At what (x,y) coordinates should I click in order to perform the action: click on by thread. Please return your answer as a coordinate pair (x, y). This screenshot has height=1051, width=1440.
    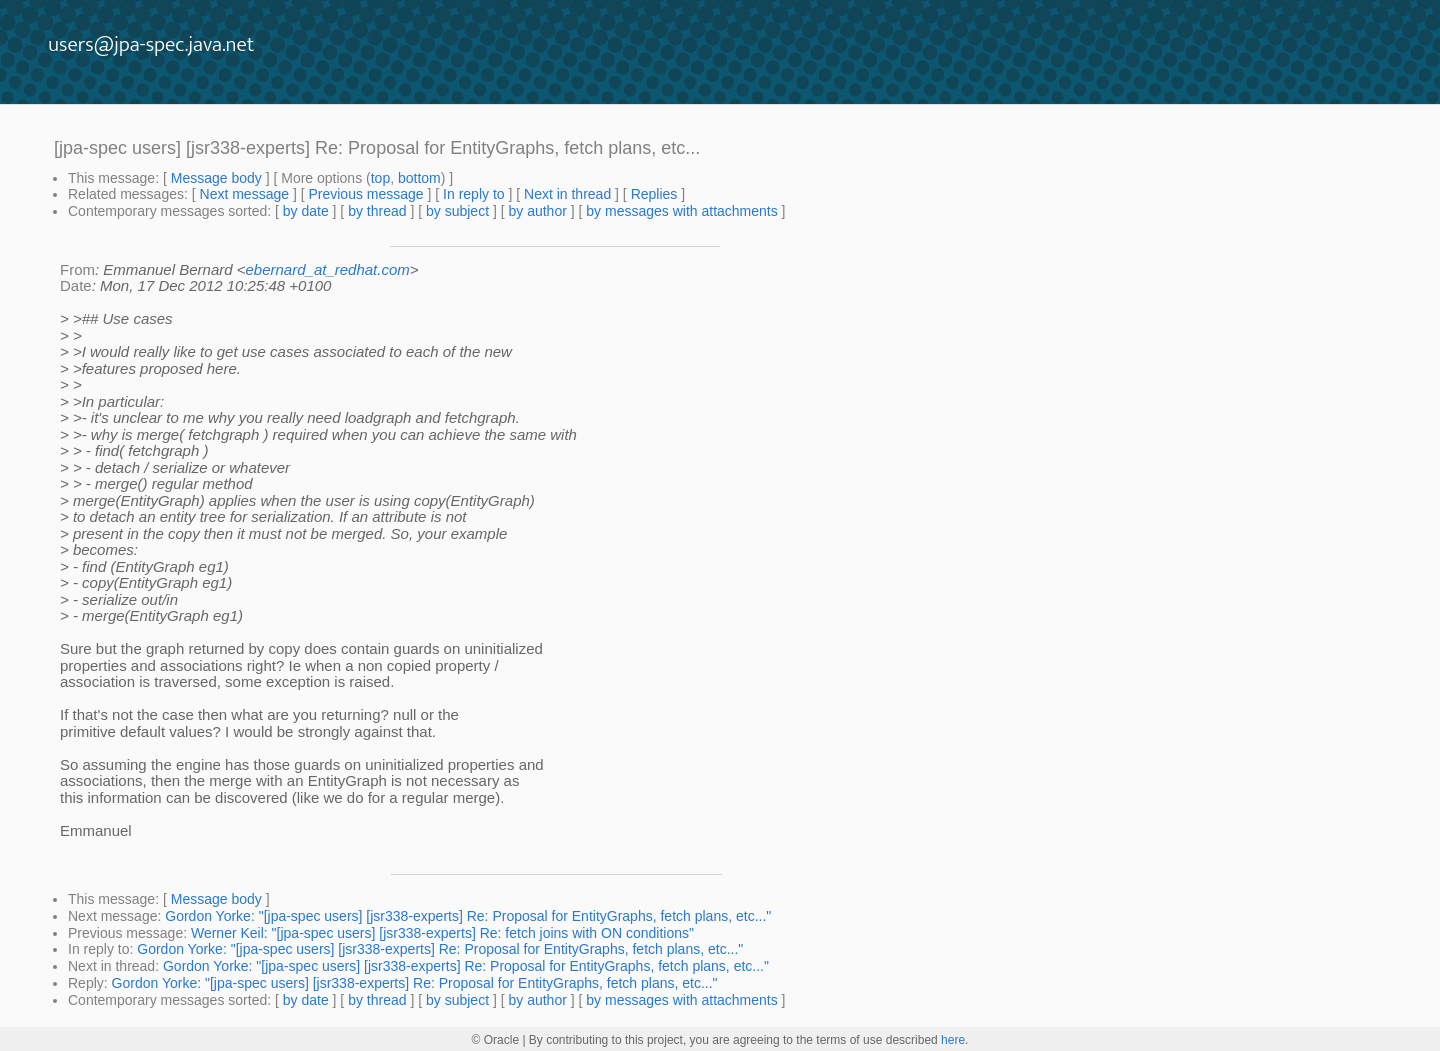
    Looking at the image, I should click on (377, 211).